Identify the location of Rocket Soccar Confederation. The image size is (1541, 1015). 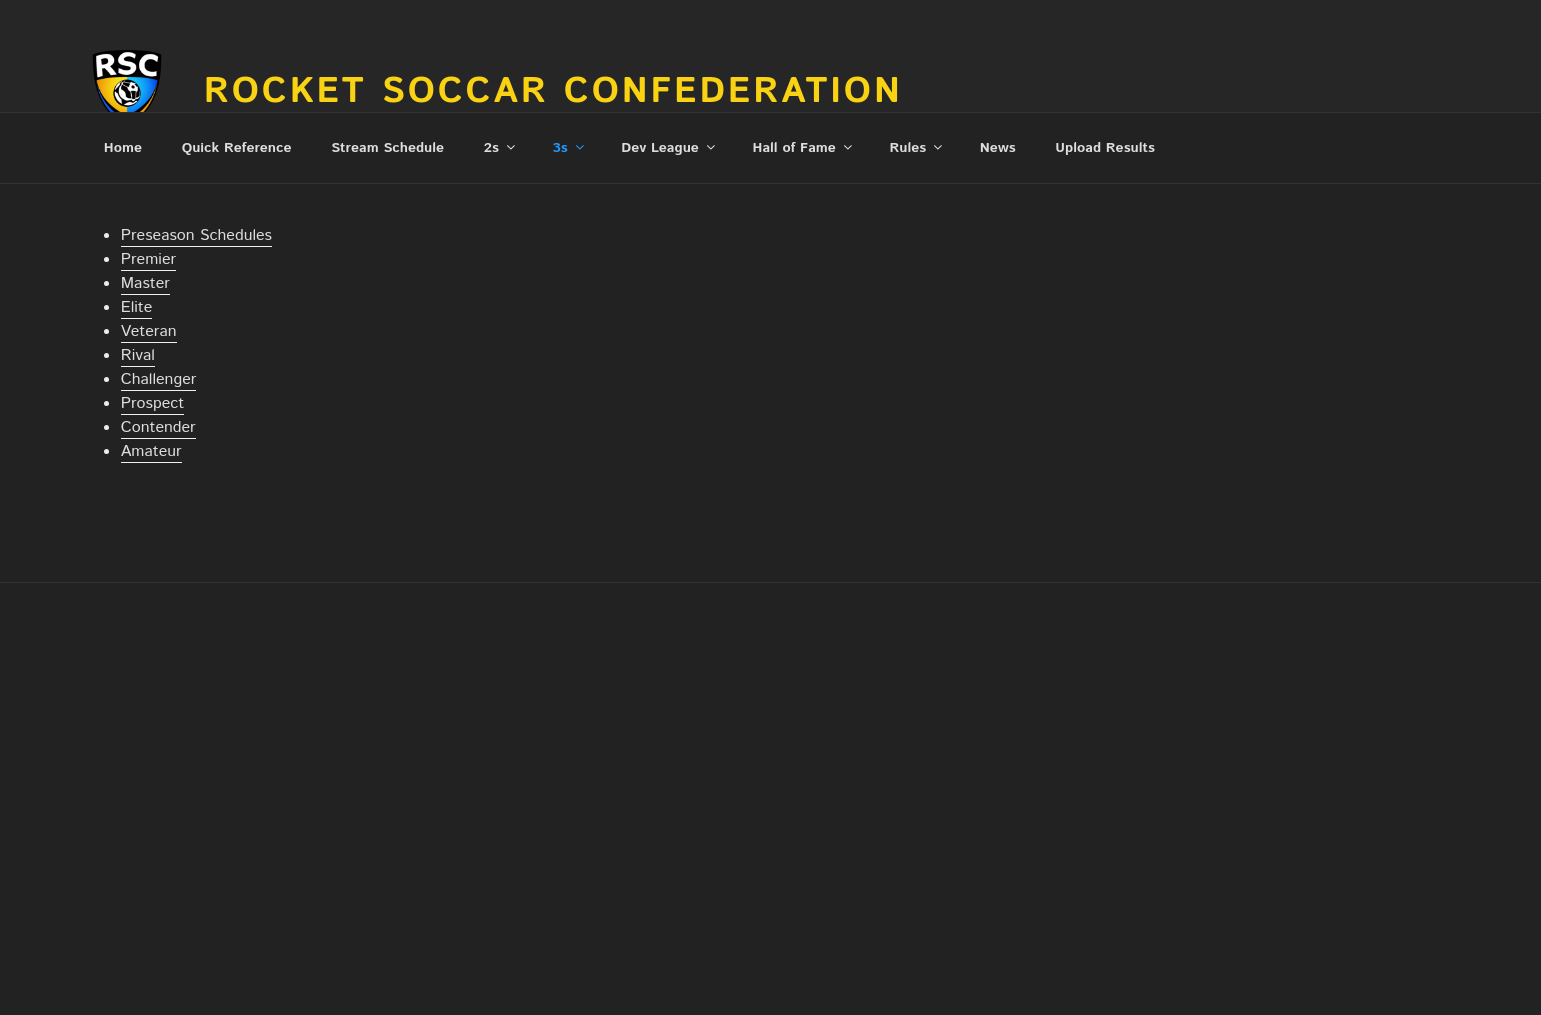
(553, 92).